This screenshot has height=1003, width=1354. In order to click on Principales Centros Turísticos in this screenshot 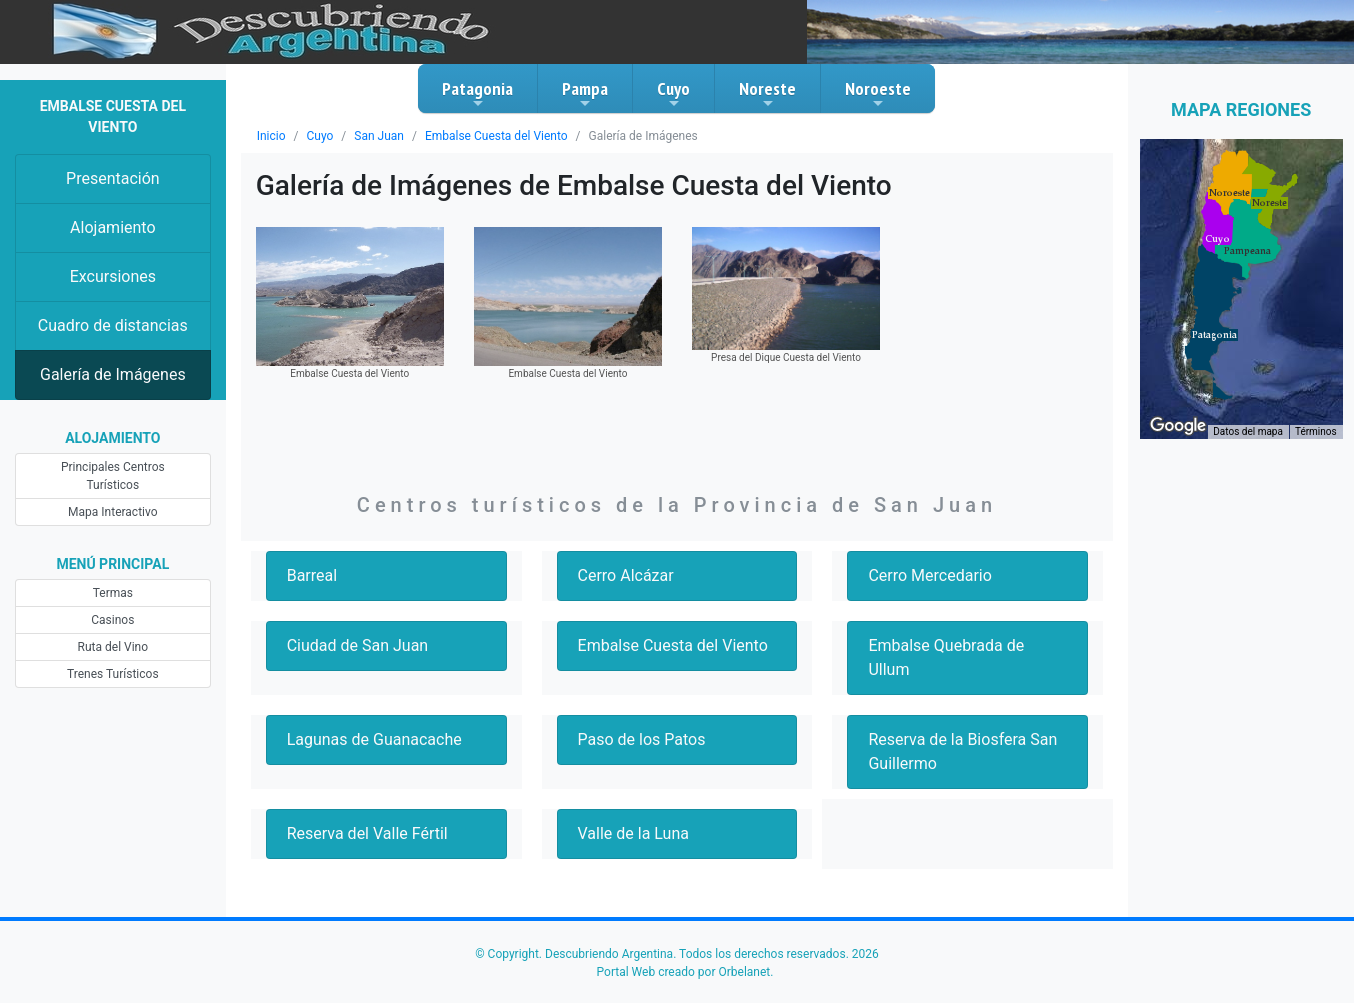, I will do `click(113, 476)`.